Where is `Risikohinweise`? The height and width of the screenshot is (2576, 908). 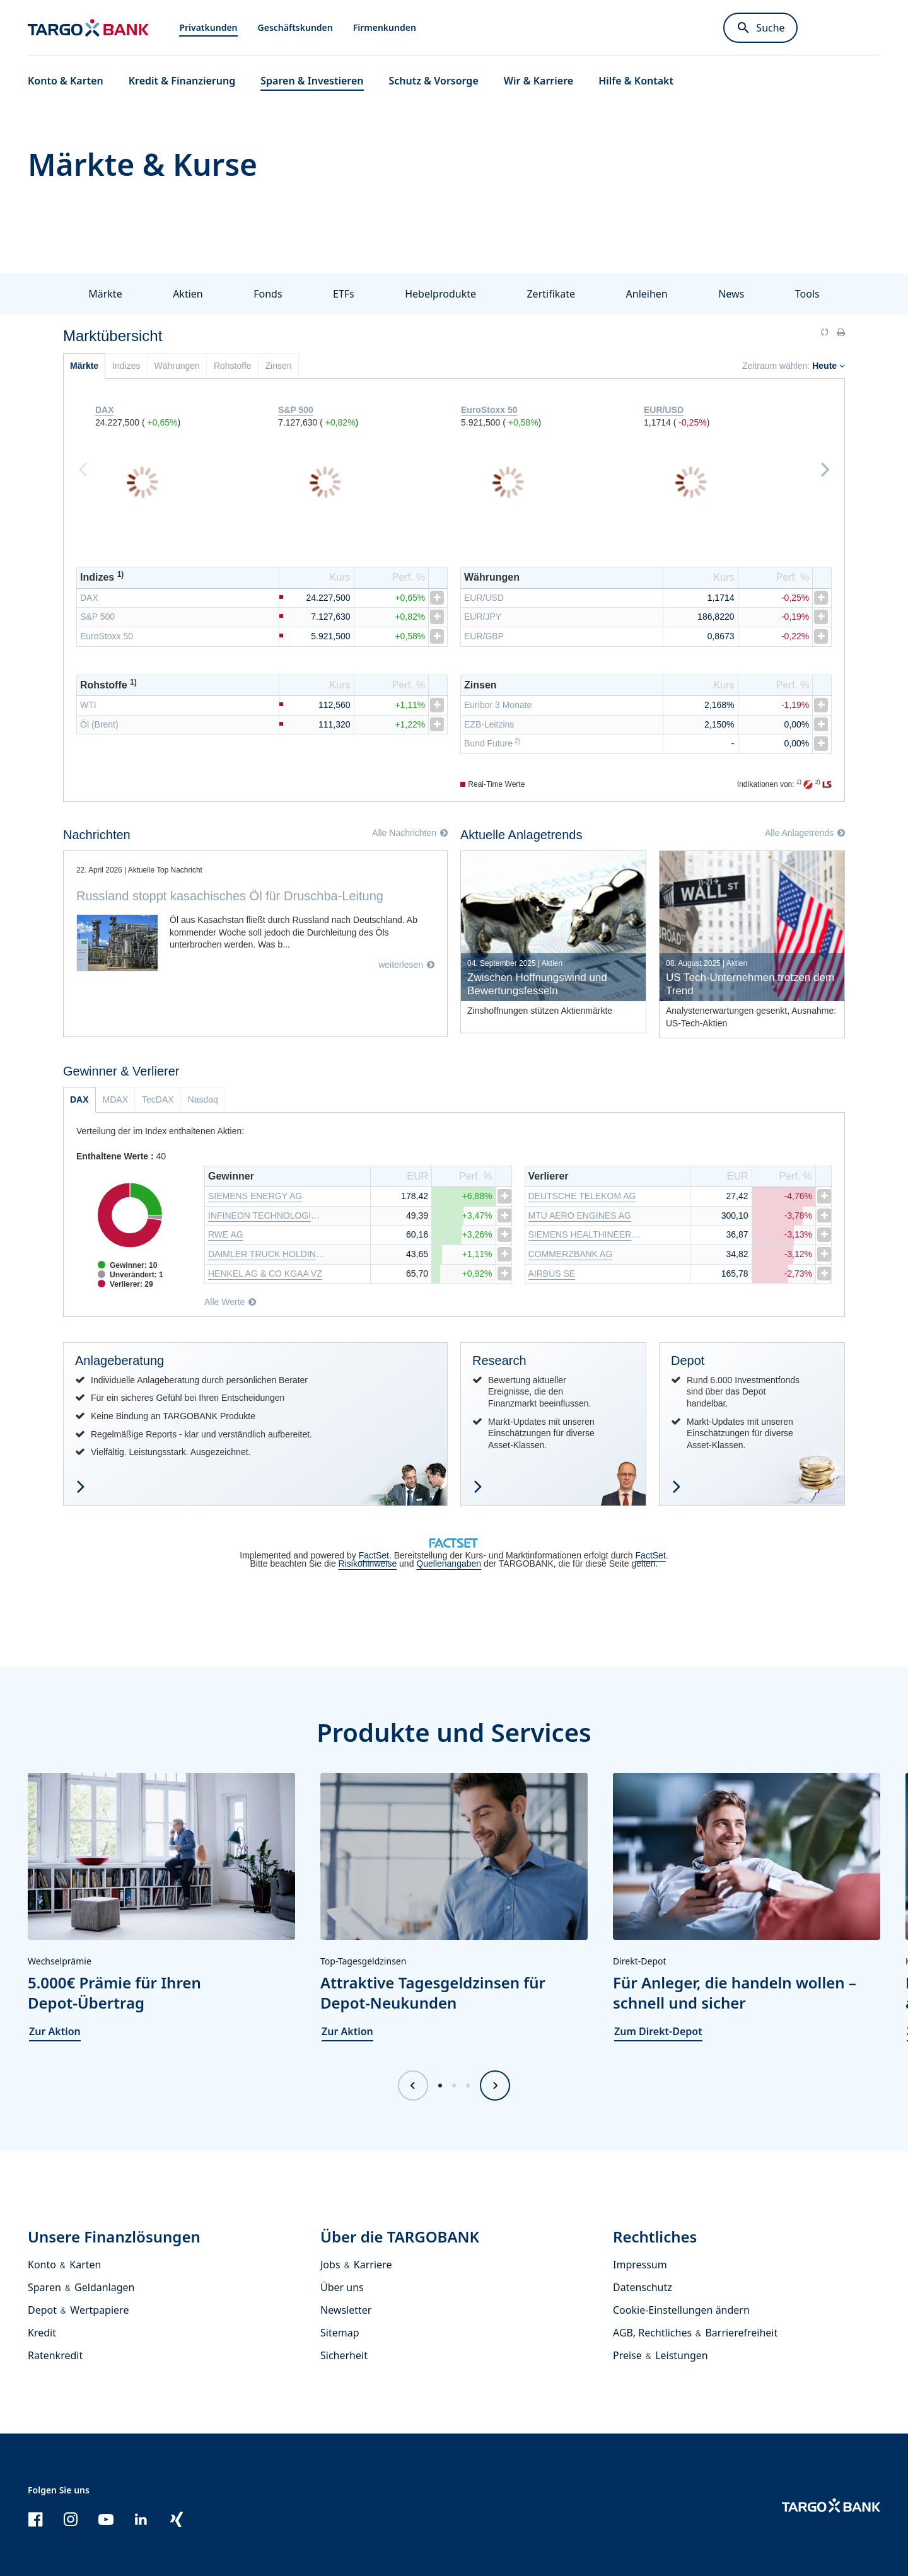
Risikohinweise is located at coordinates (368, 1562).